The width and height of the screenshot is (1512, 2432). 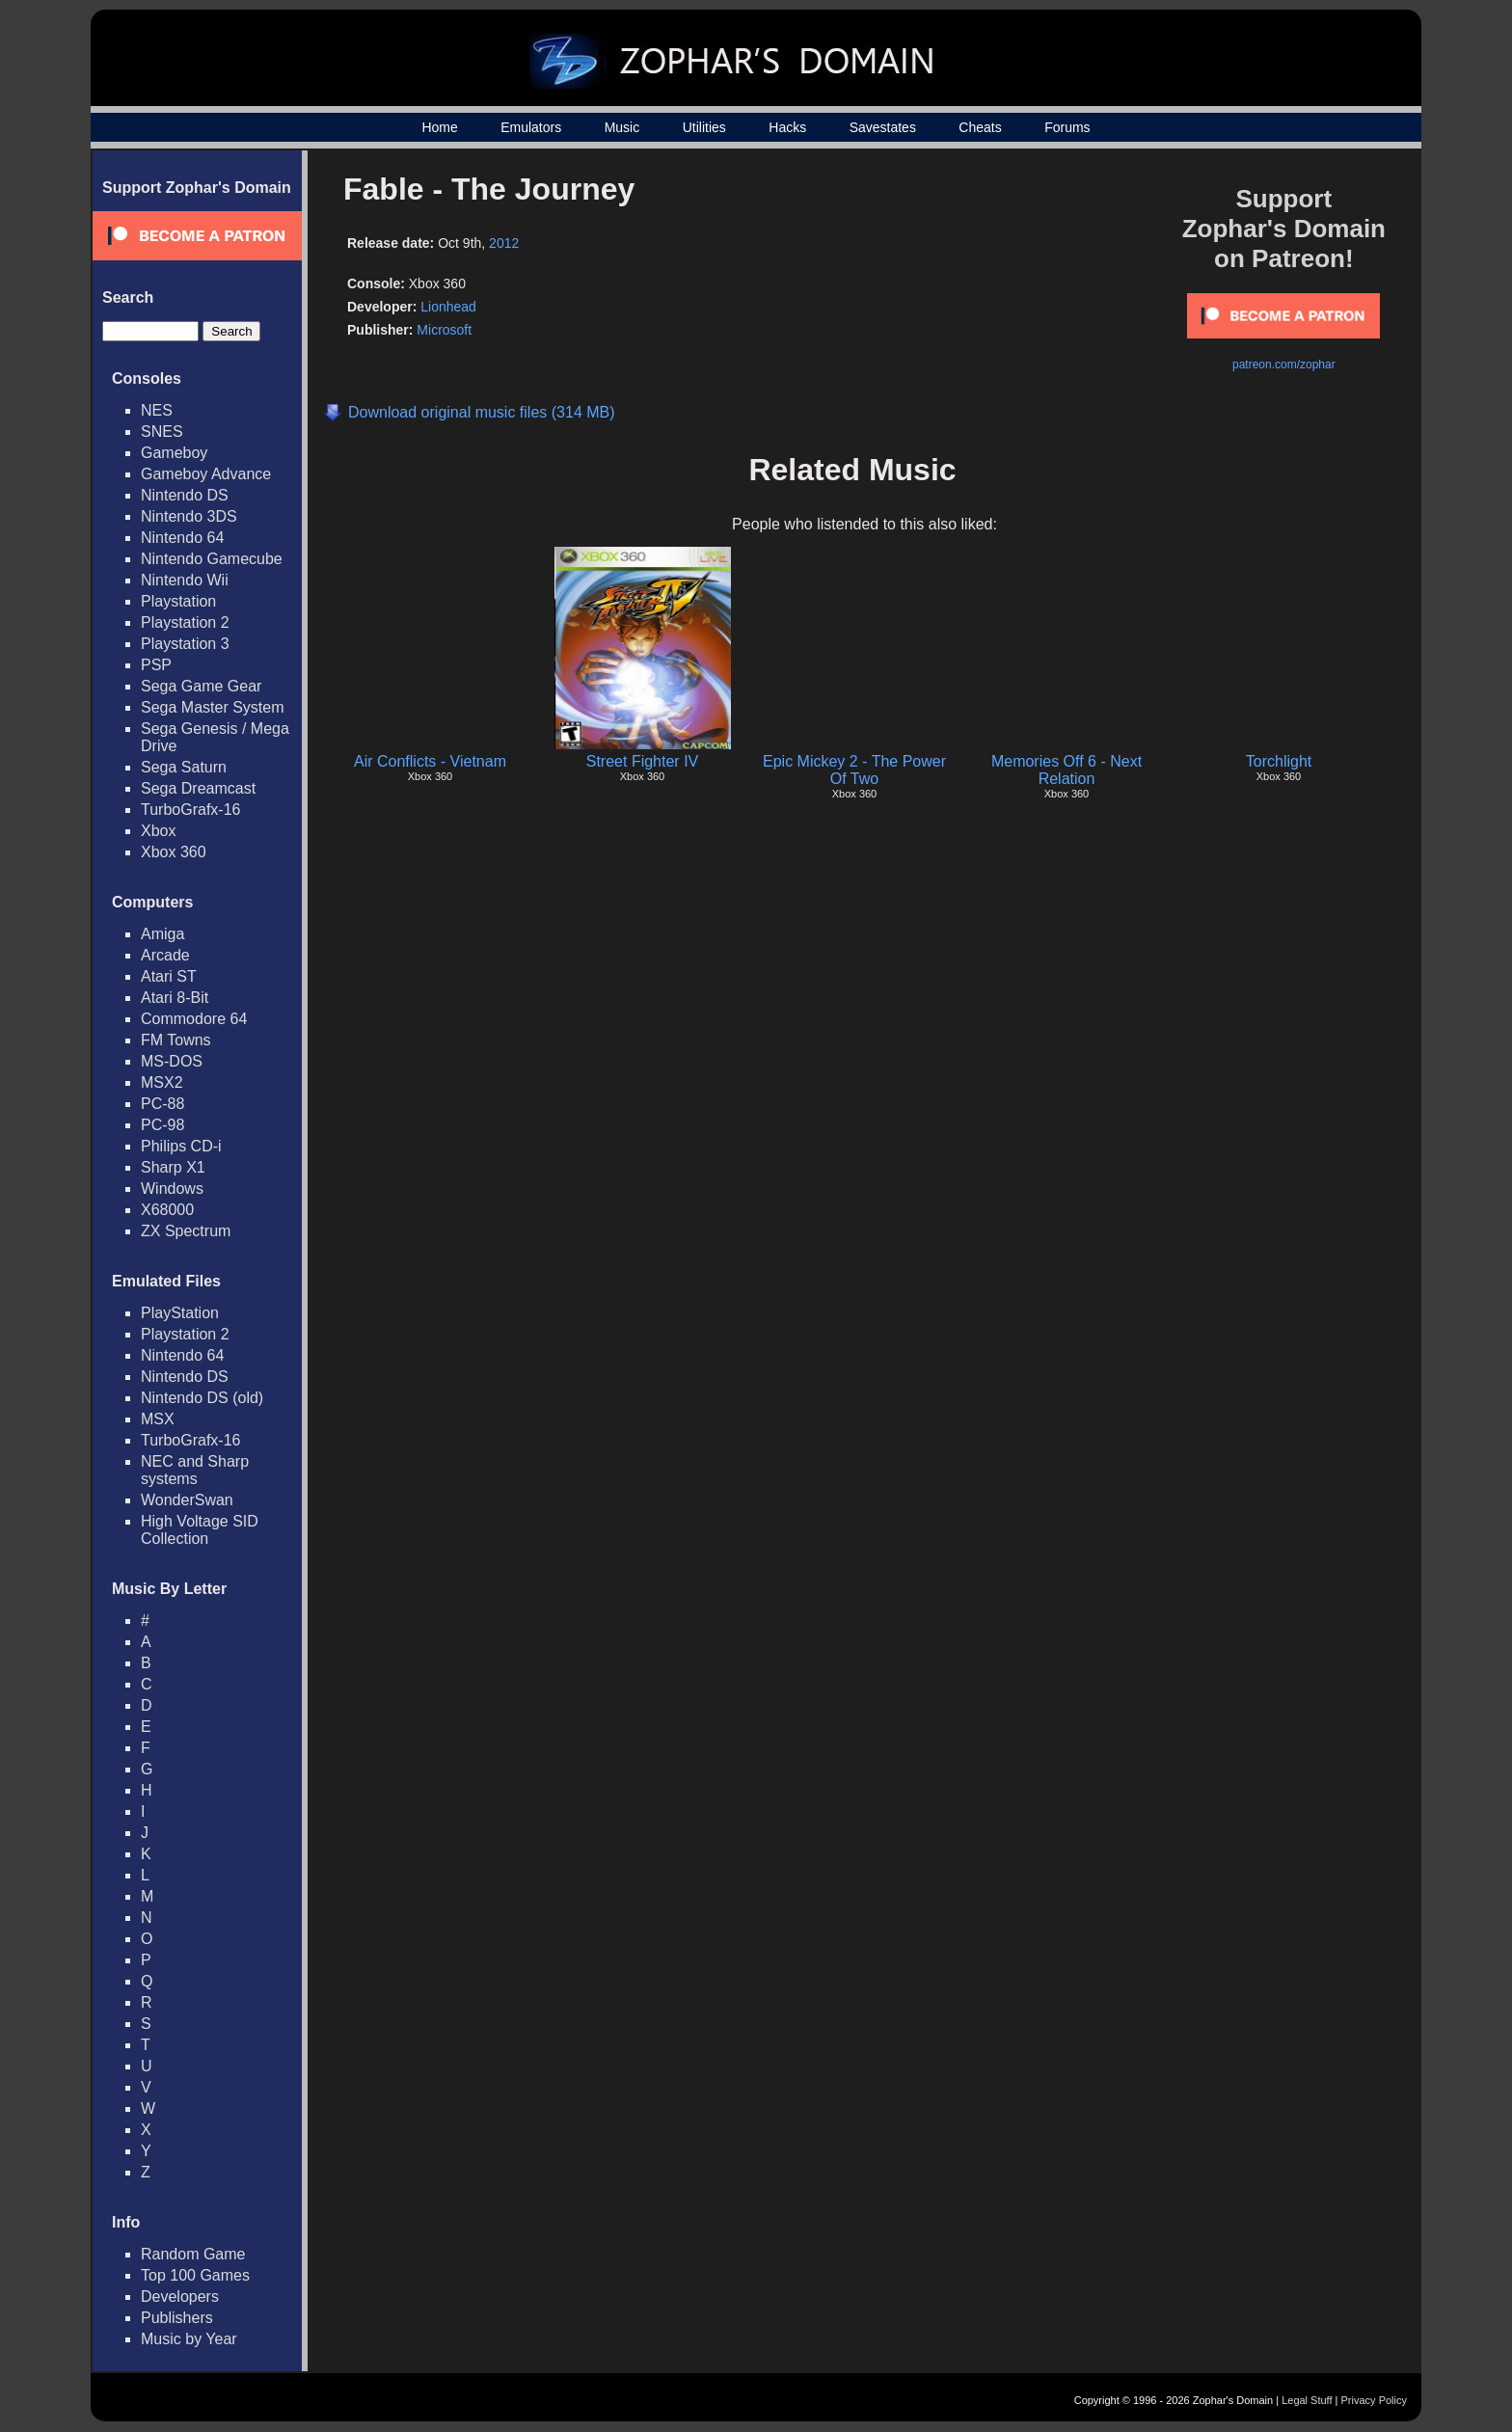 What do you see at coordinates (167, 1210) in the screenshot?
I see `X68000` at bounding box center [167, 1210].